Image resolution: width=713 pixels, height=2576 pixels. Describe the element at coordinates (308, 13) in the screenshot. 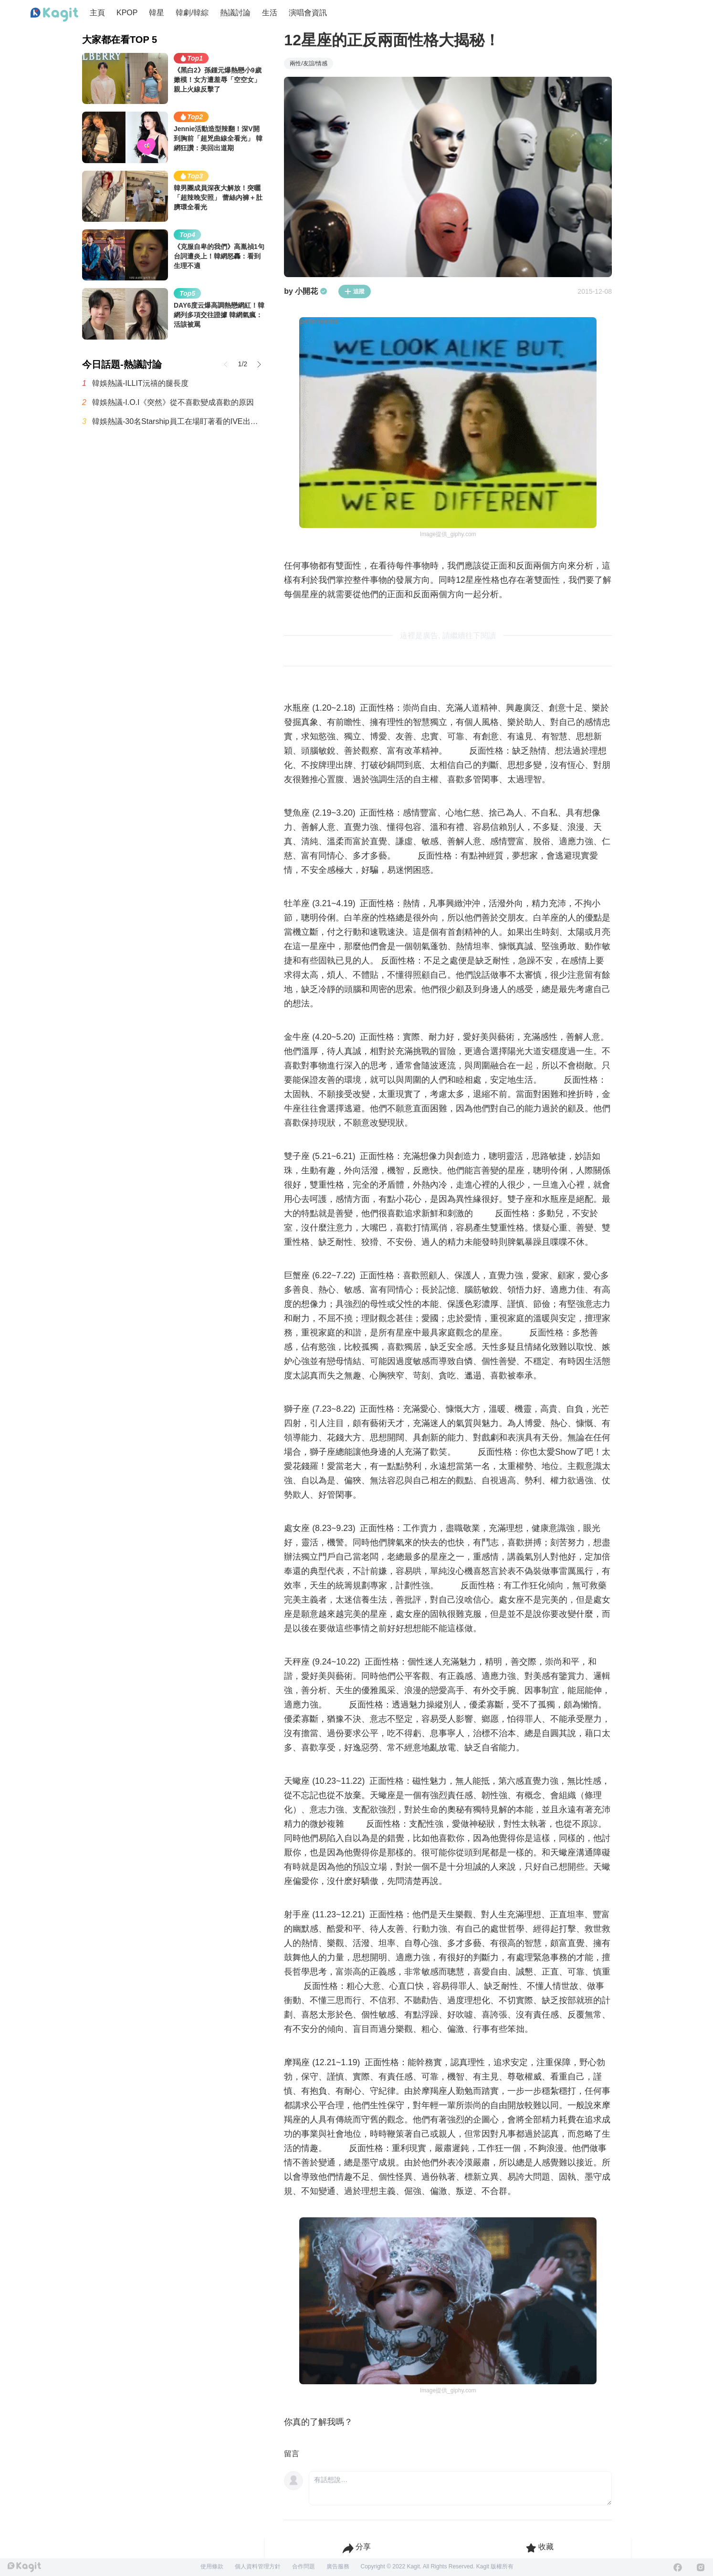

I see `演唱會資訊` at that location.